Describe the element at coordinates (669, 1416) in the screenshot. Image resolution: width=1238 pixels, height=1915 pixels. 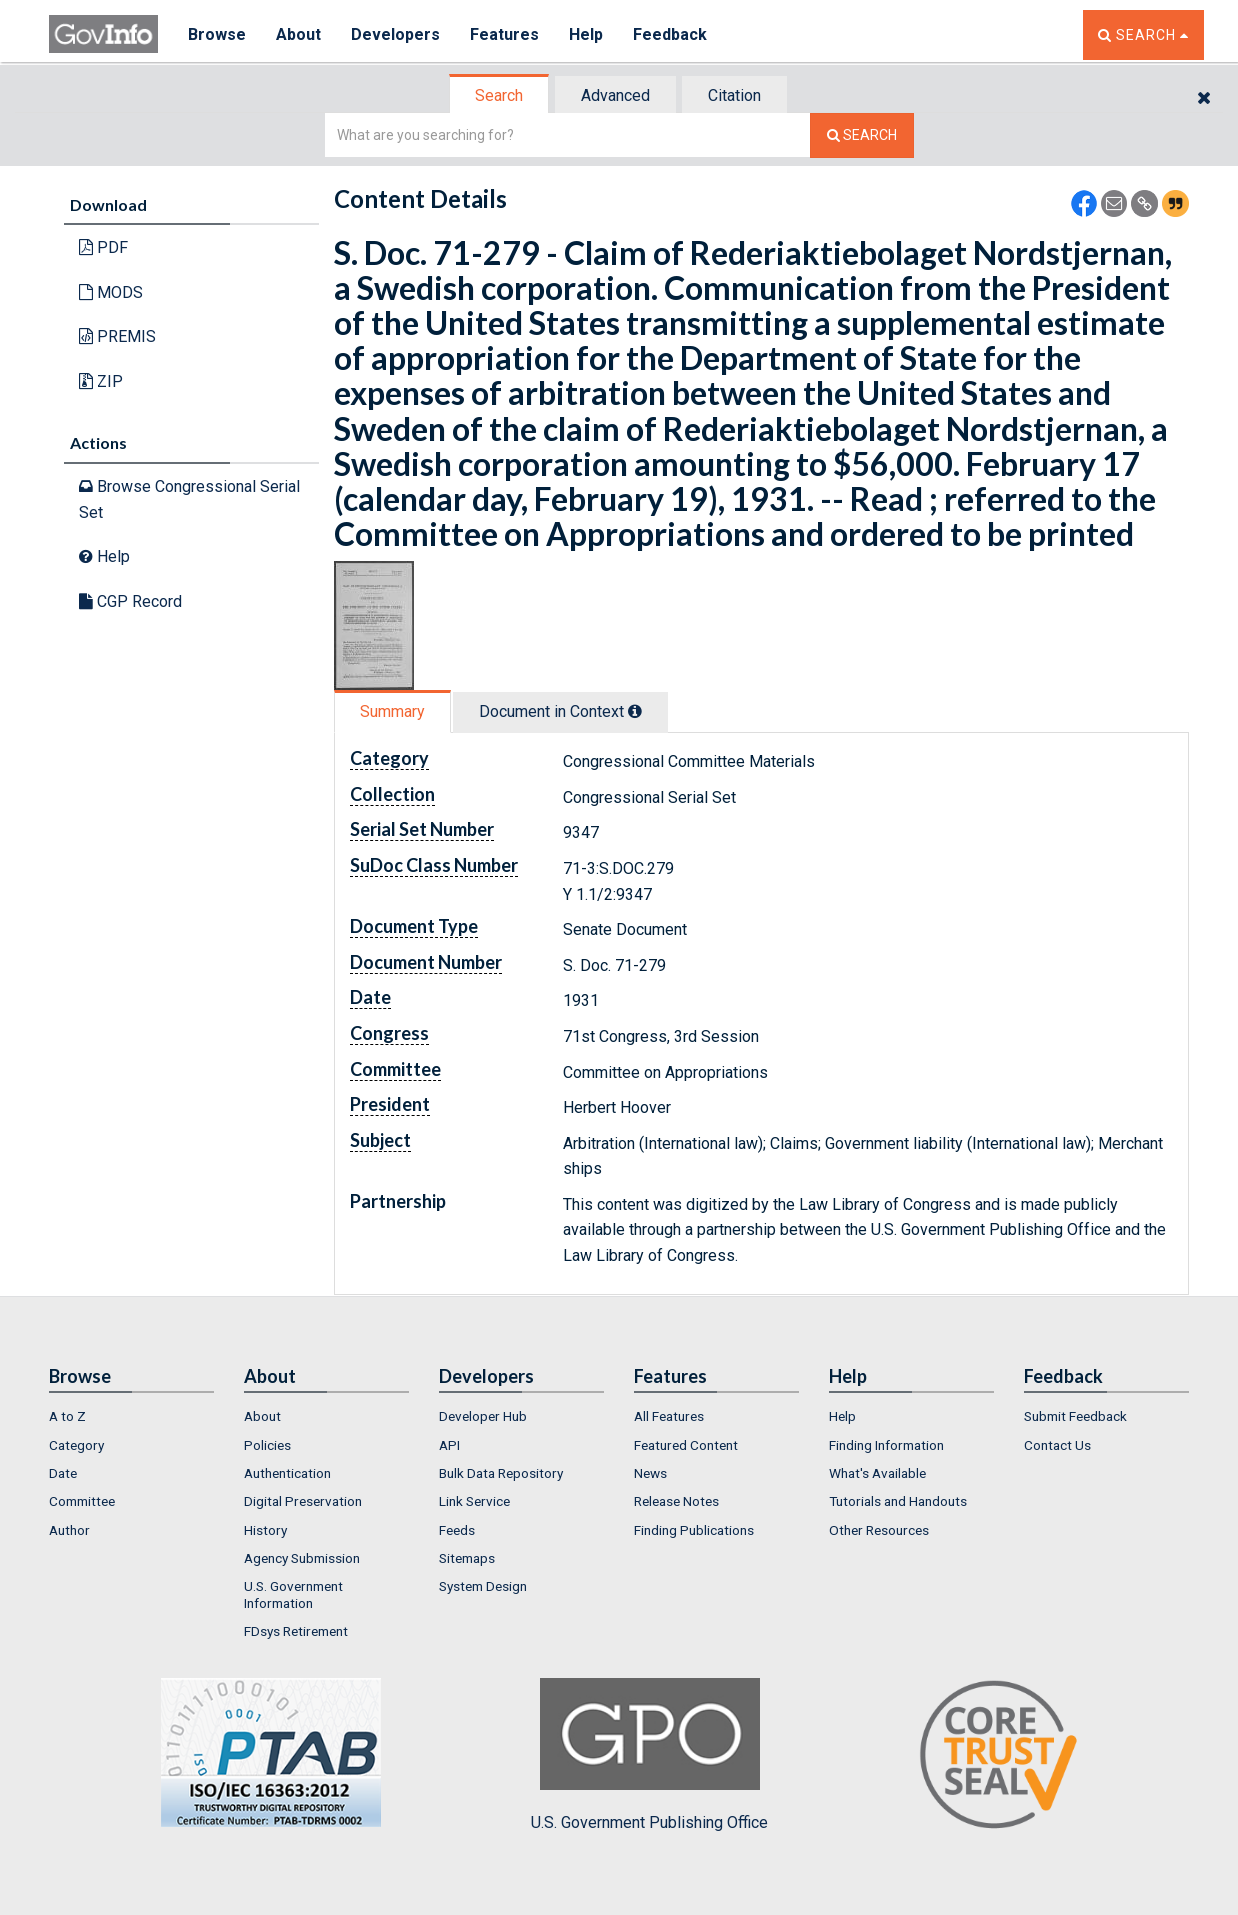
I see `All Features` at that location.